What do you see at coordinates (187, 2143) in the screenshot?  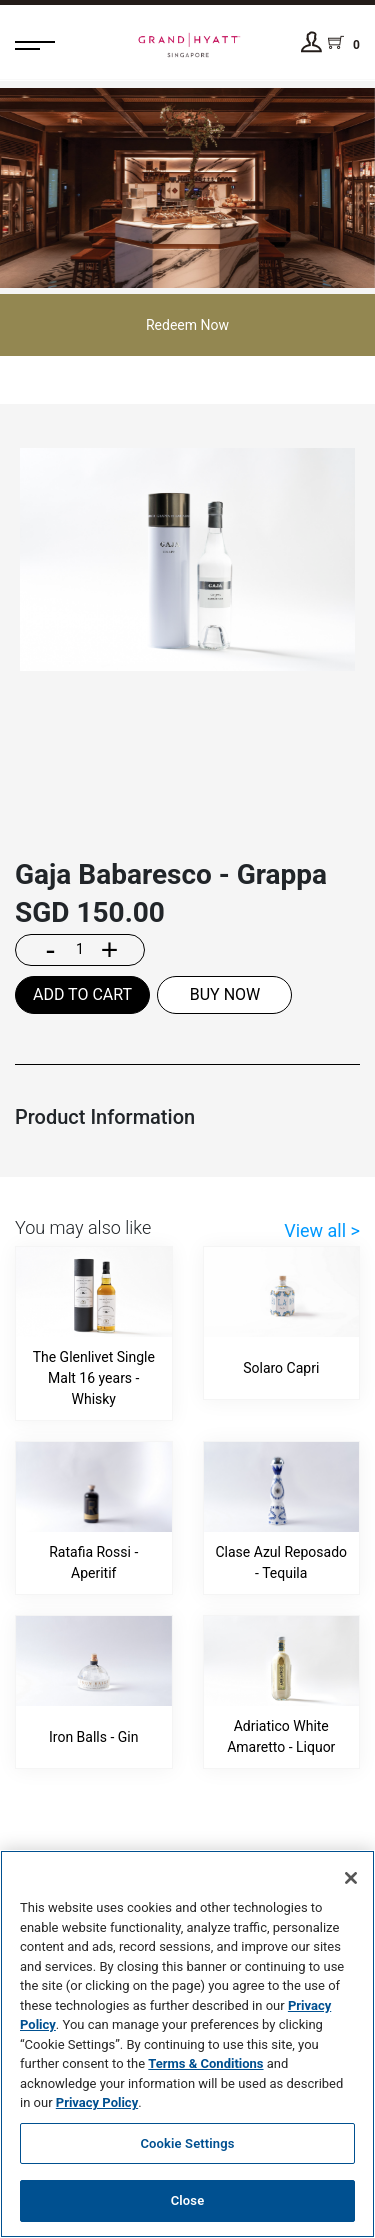 I see `Cookie Settings [Cookie Settings, Opens the preference center dialog]` at bounding box center [187, 2143].